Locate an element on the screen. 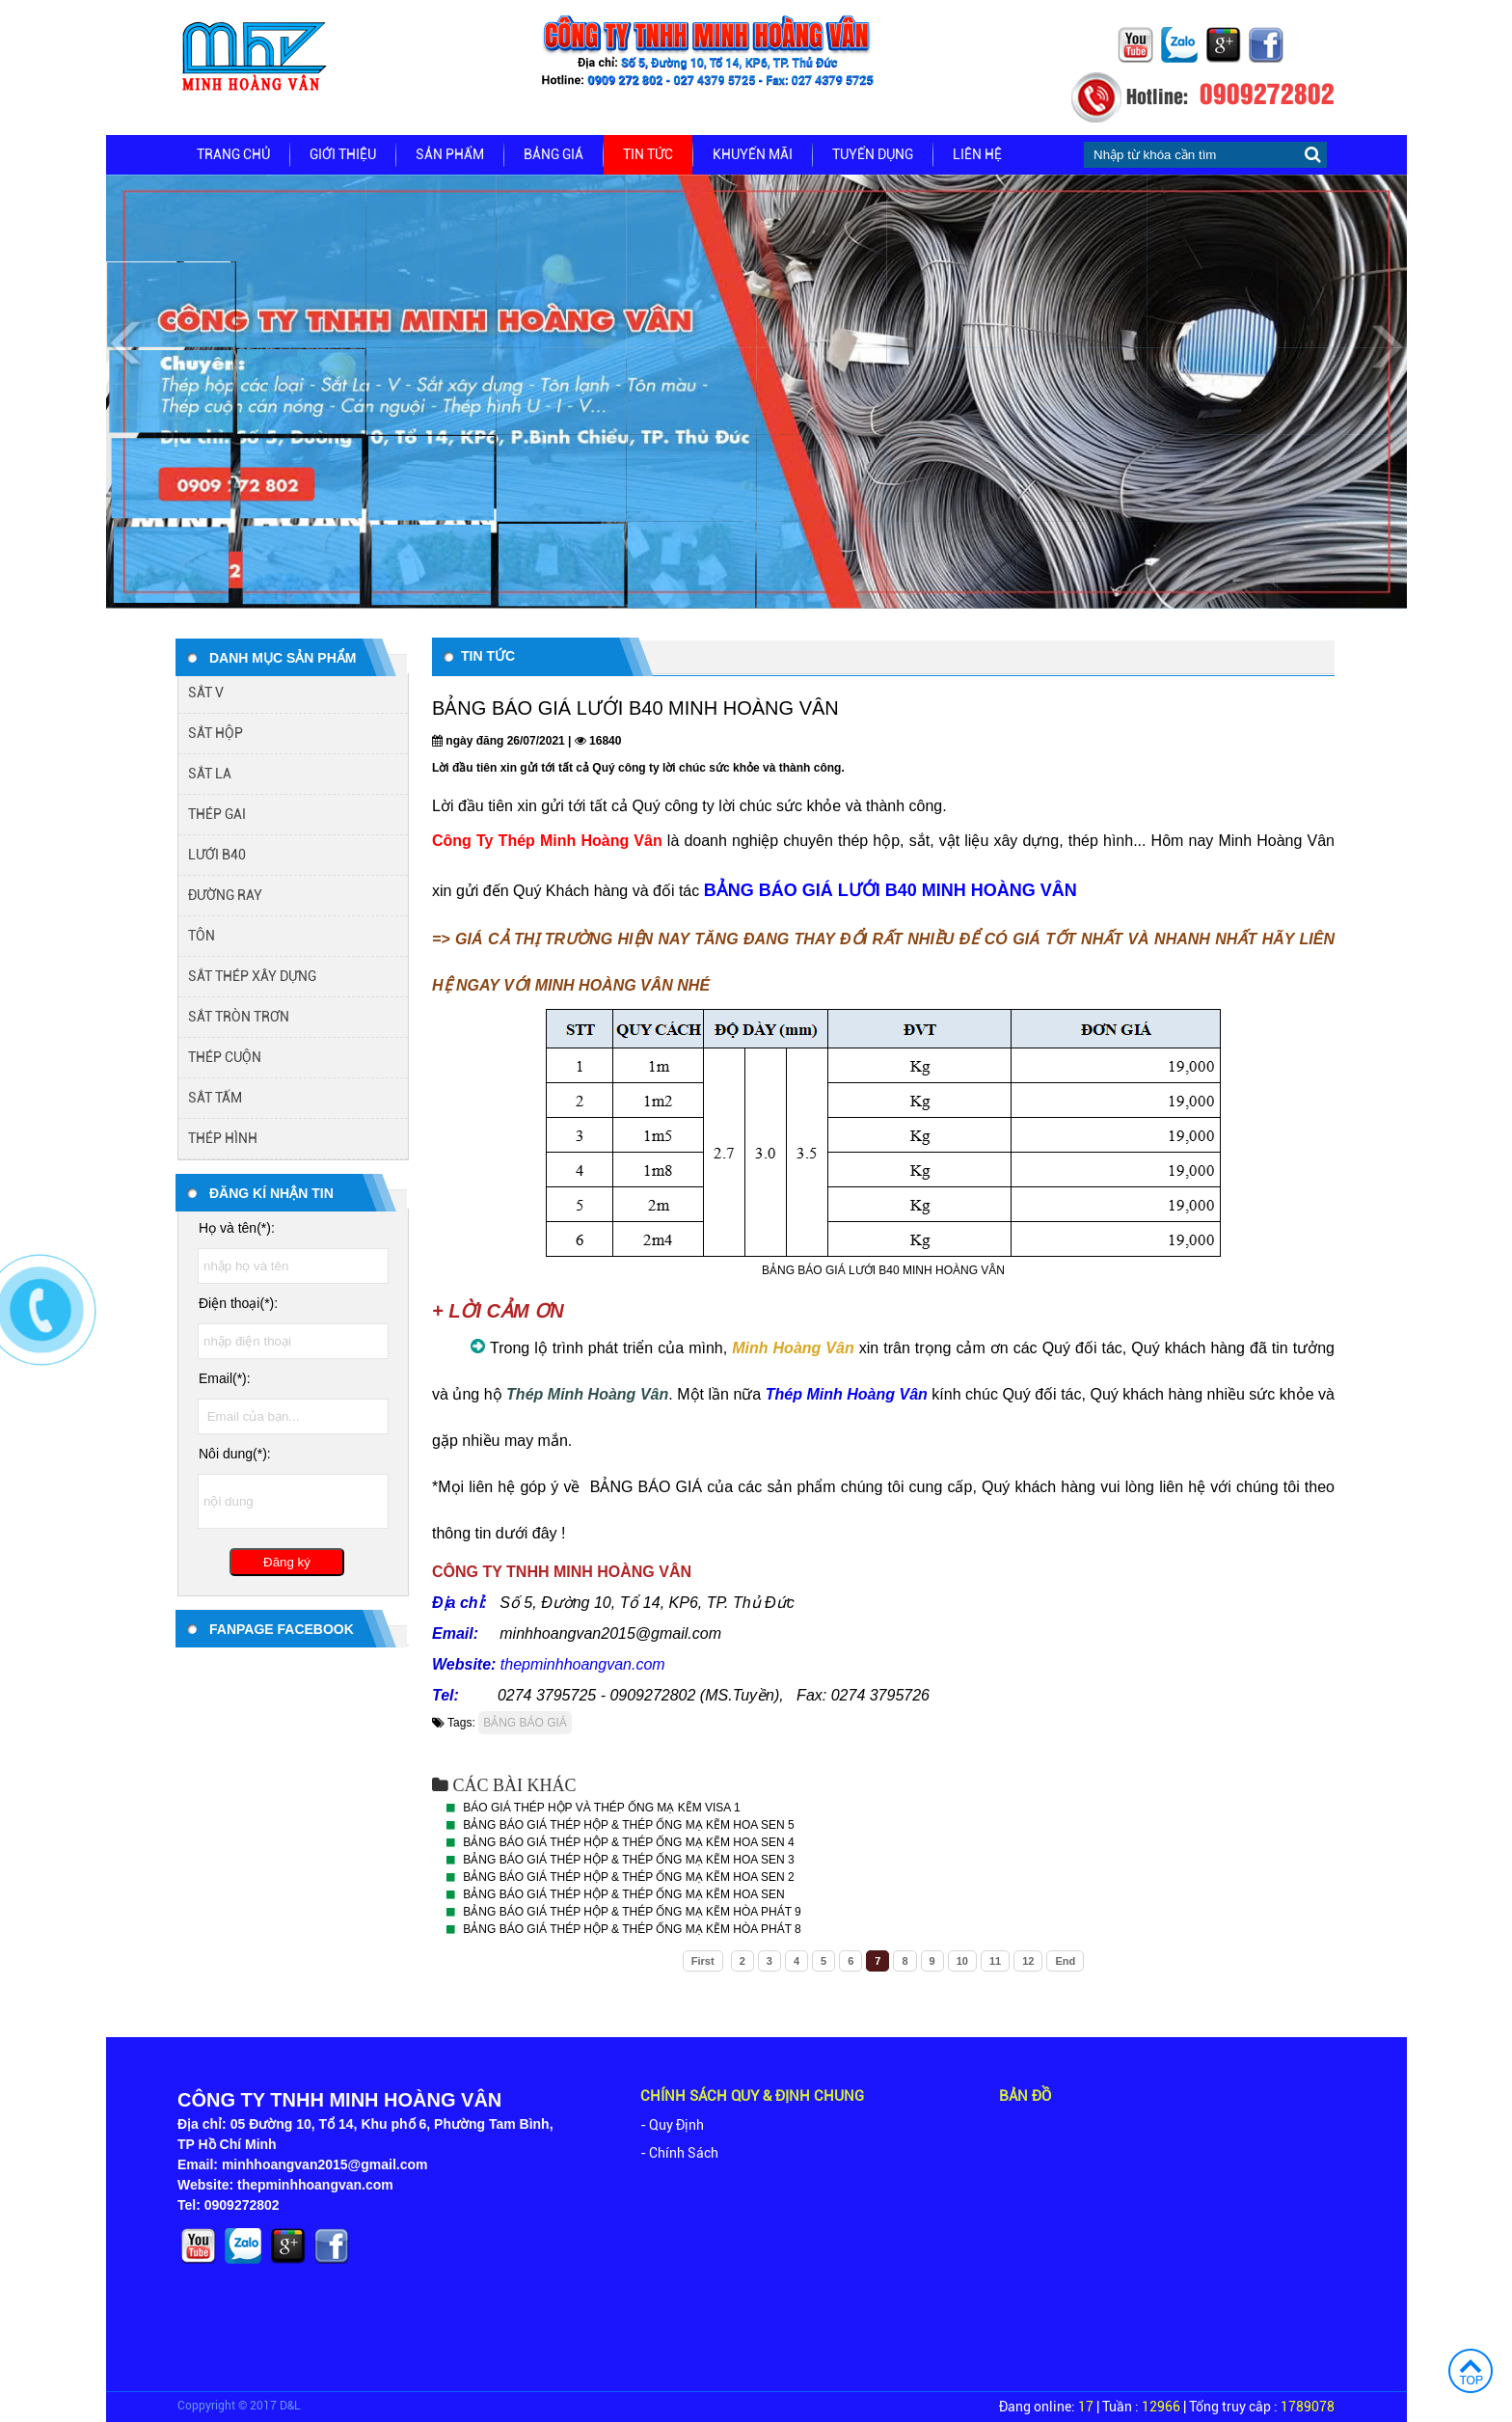  12 is located at coordinates (1028, 1961).